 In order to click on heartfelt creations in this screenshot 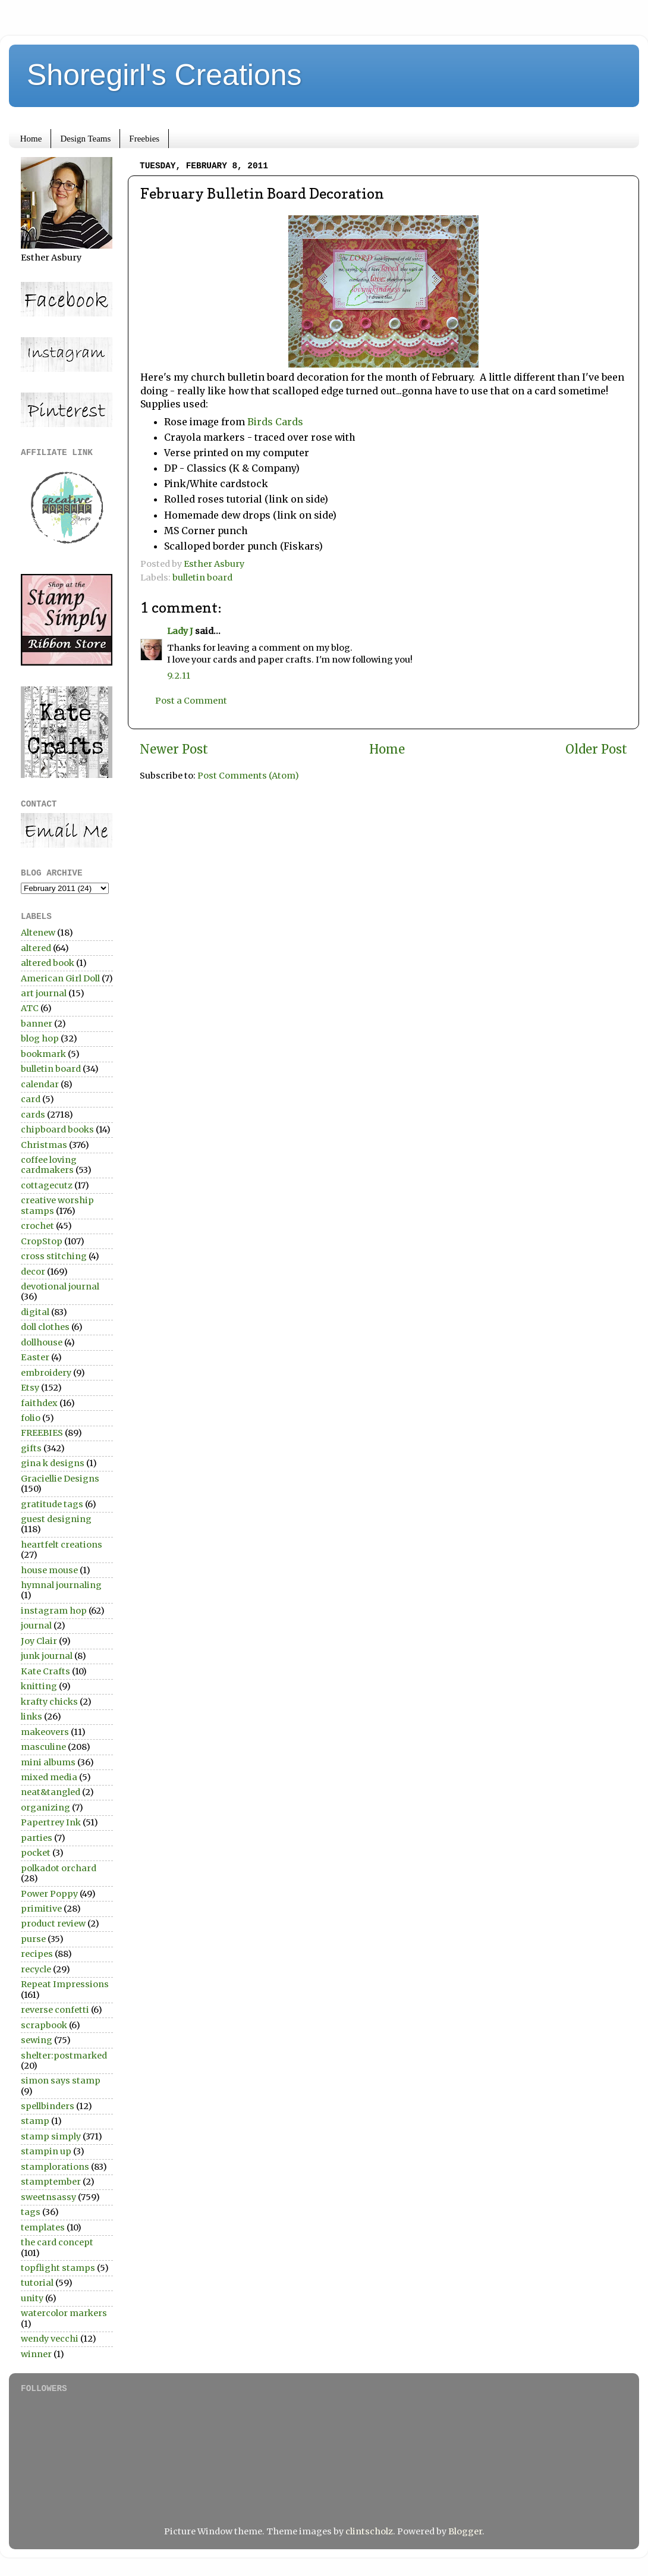, I will do `click(61, 1544)`.